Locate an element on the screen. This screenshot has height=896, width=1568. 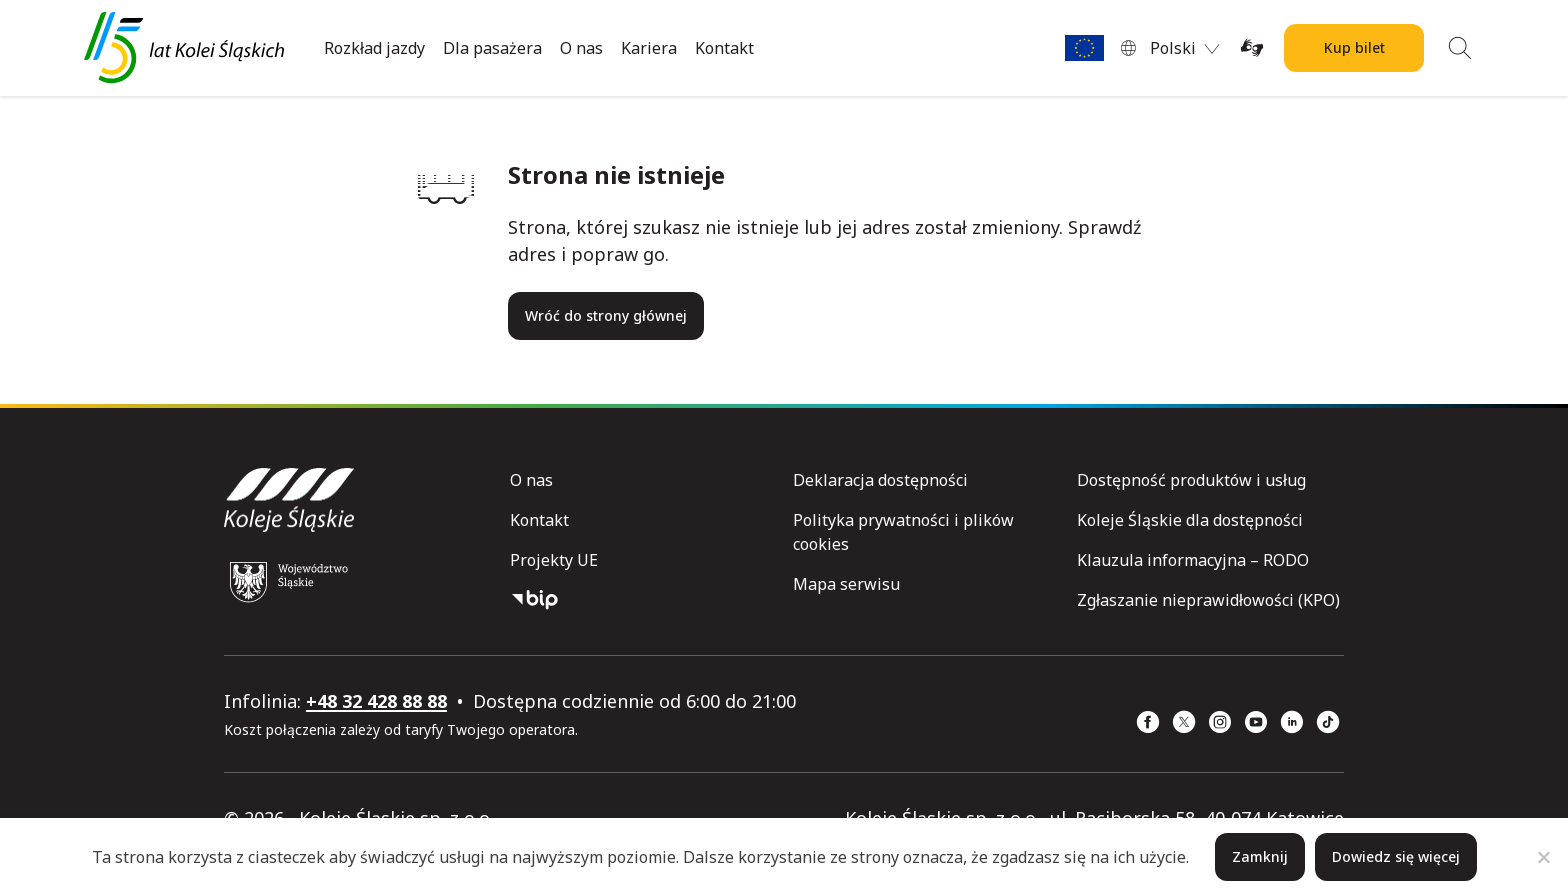
[Facebook (strona otwiera się w nowym oknie)] is located at coordinates (1148, 722).